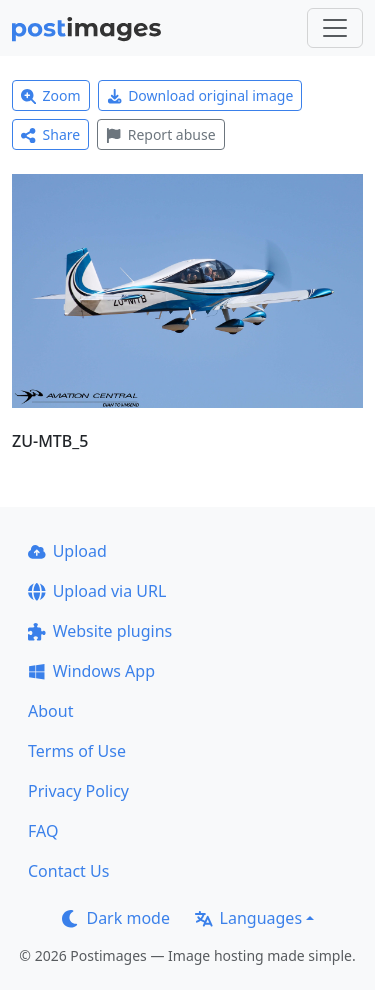  Describe the element at coordinates (100, 631) in the screenshot. I see `Website plugins` at that location.